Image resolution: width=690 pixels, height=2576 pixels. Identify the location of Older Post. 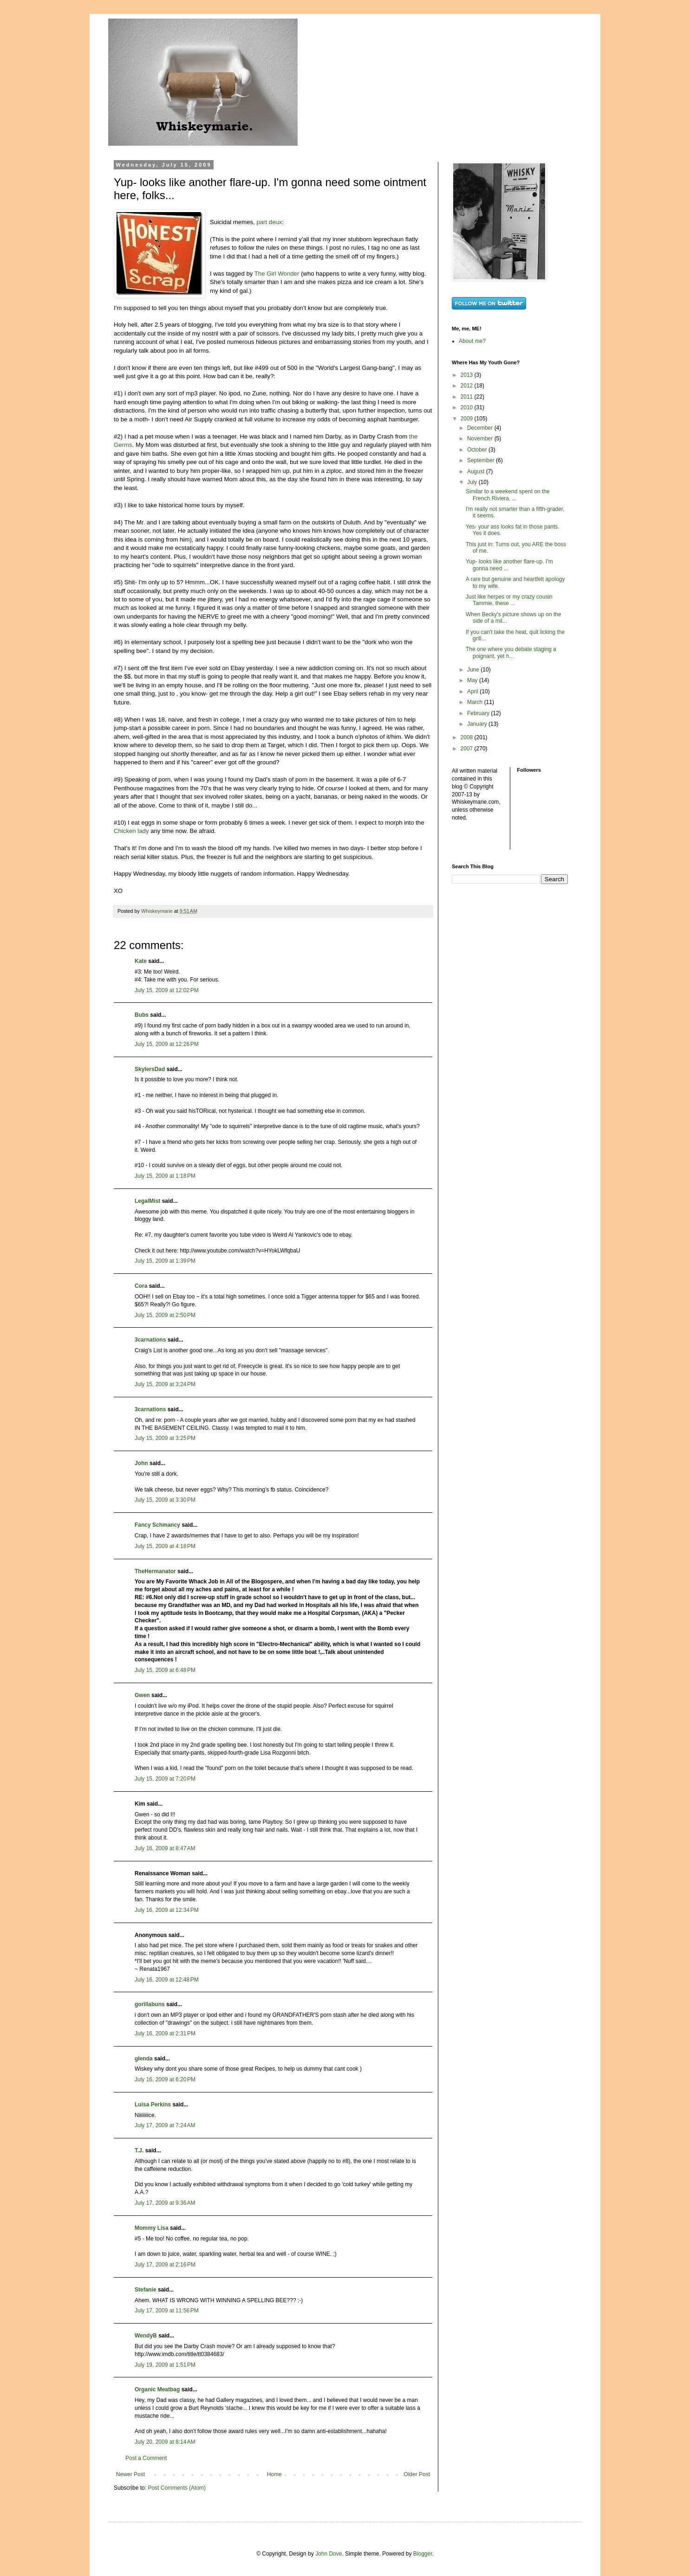
(417, 2474).